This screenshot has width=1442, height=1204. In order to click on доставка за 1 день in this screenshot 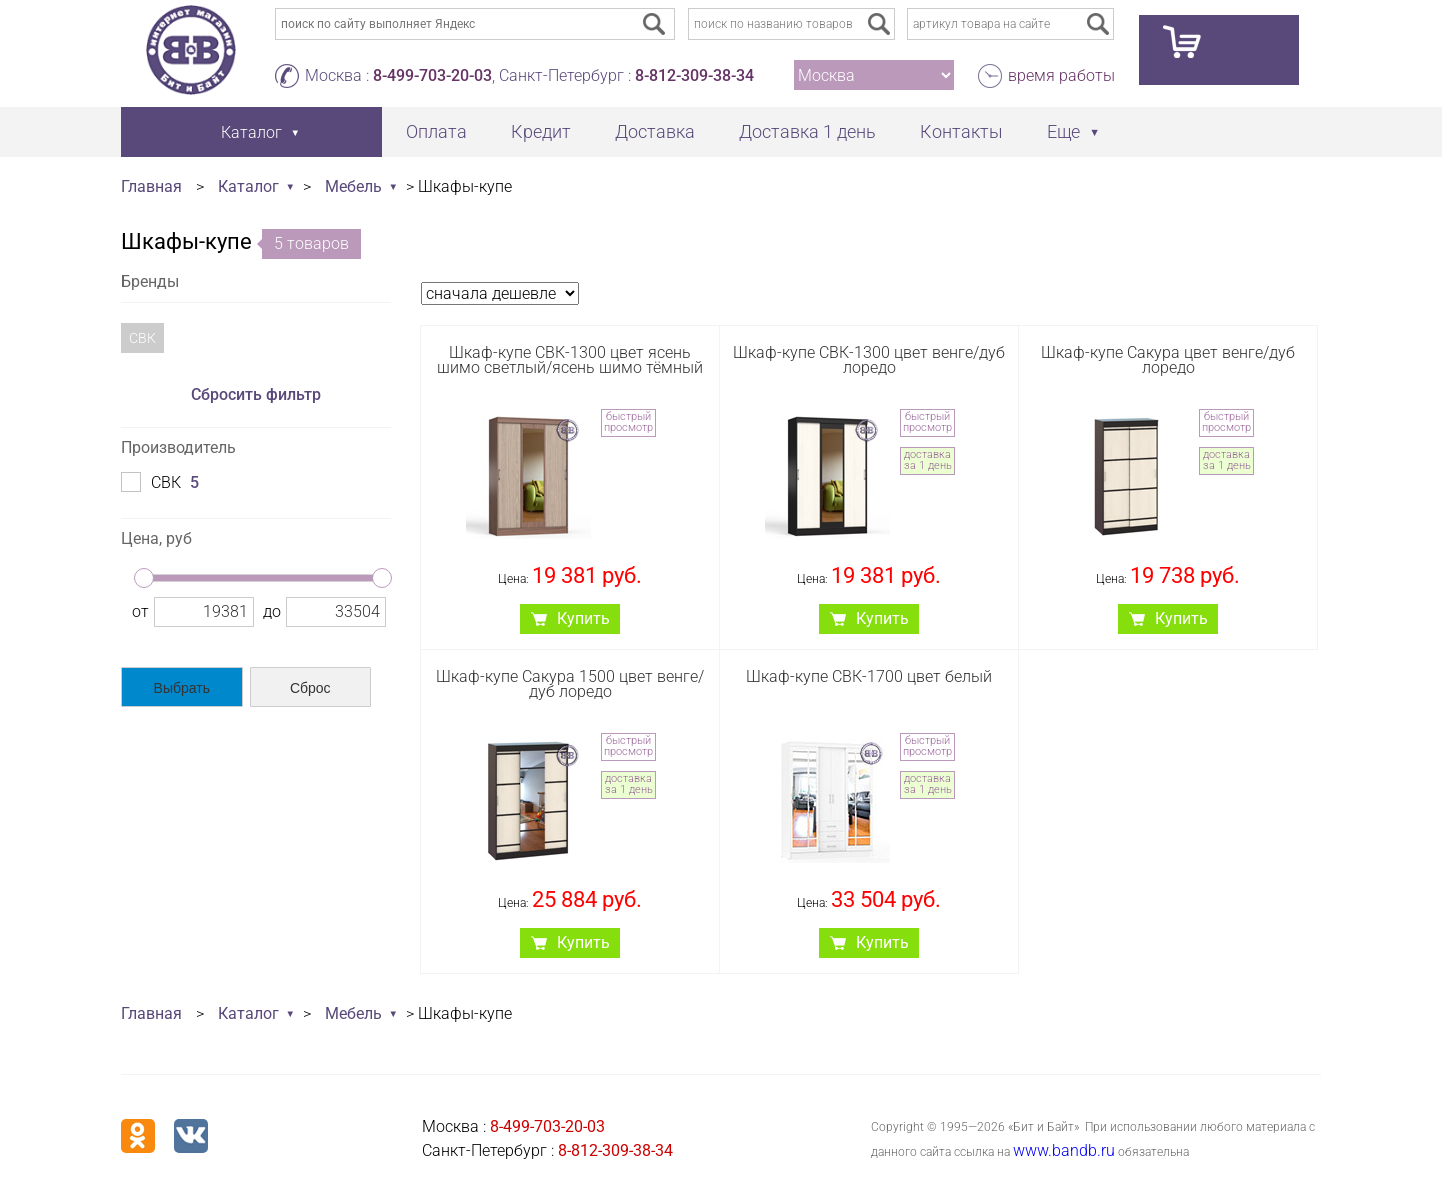, I will do `click(928, 460)`.